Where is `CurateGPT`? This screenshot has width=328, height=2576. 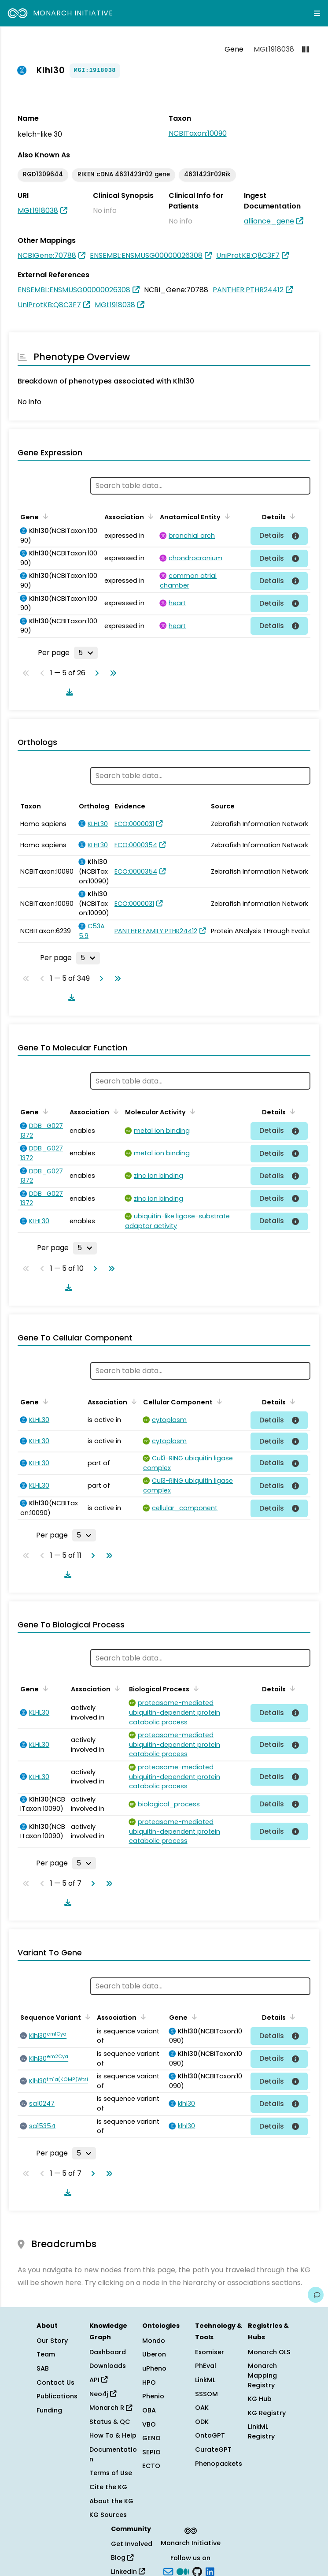
CurateGPT is located at coordinates (213, 2449).